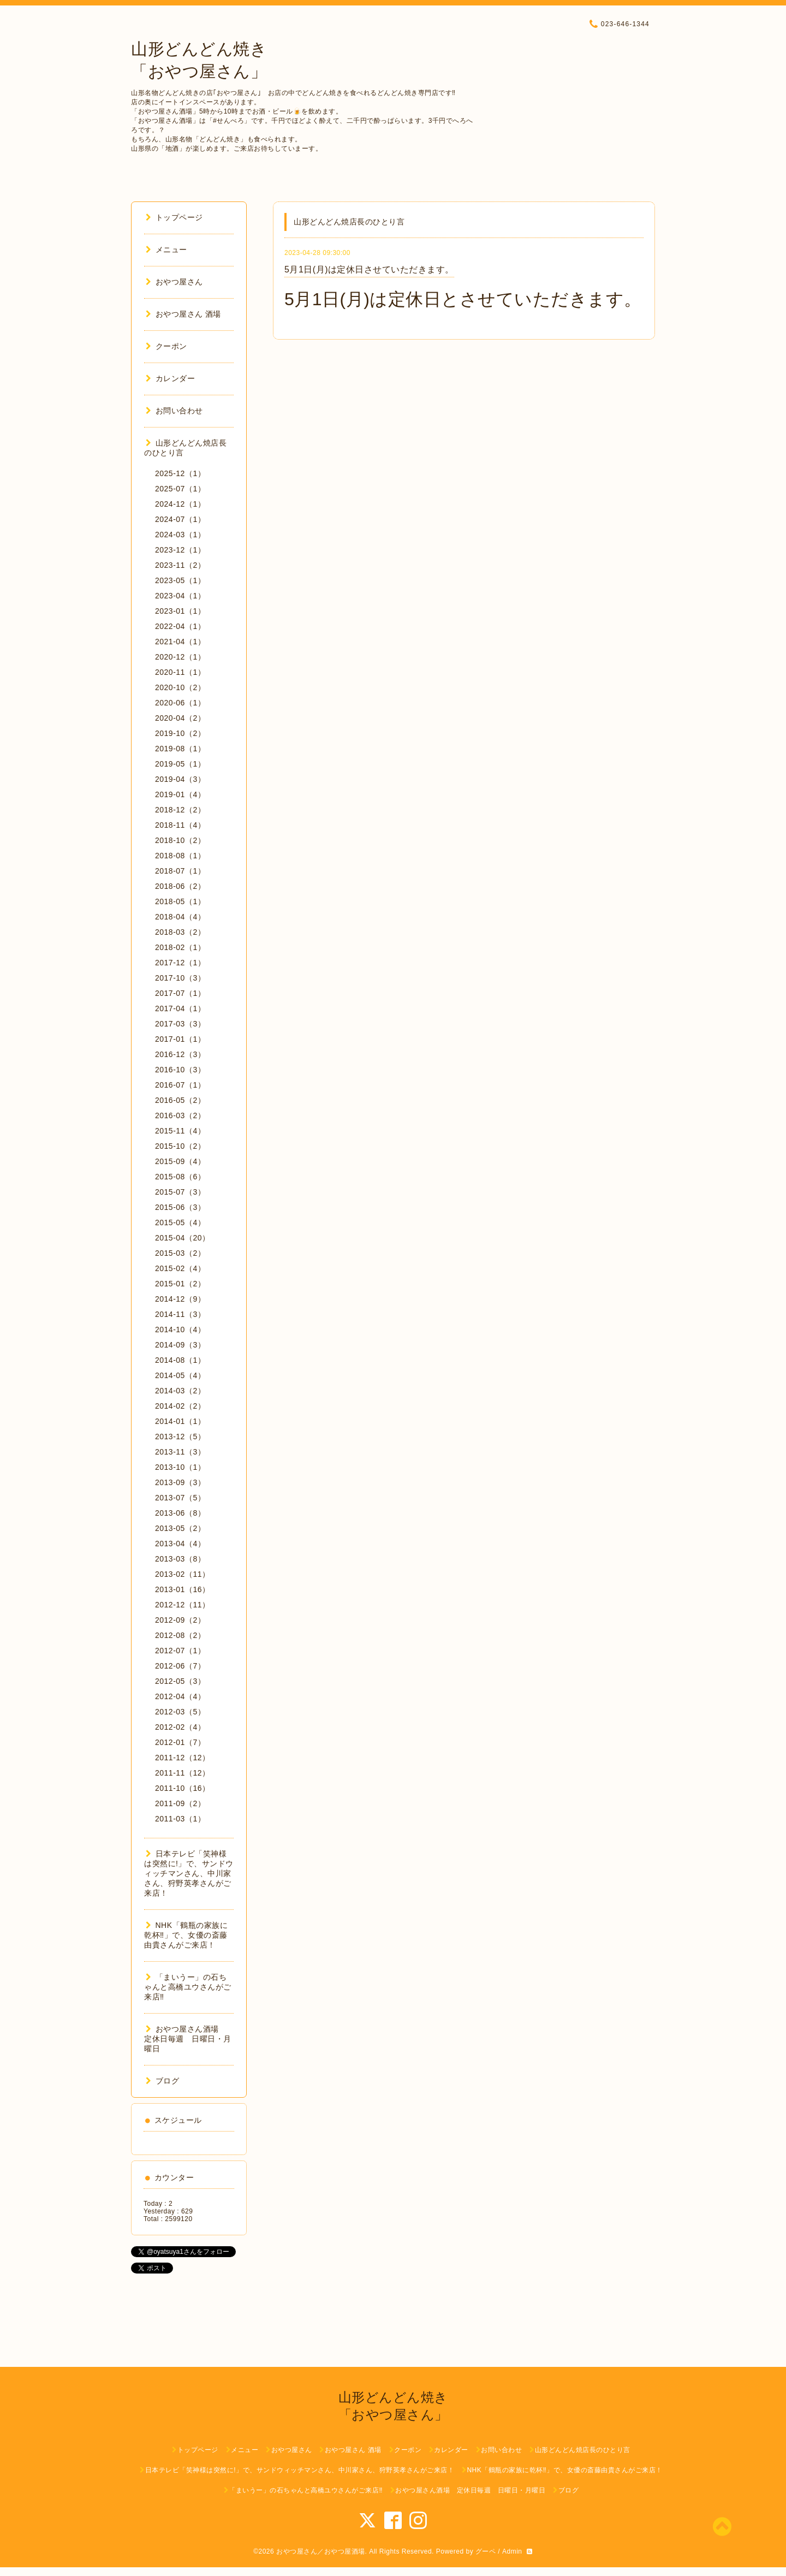 The height and width of the screenshot is (2576, 786). Describe the element at coordinates (180, 1329) in the screenshot. I see `2014-10（4）` at that location.